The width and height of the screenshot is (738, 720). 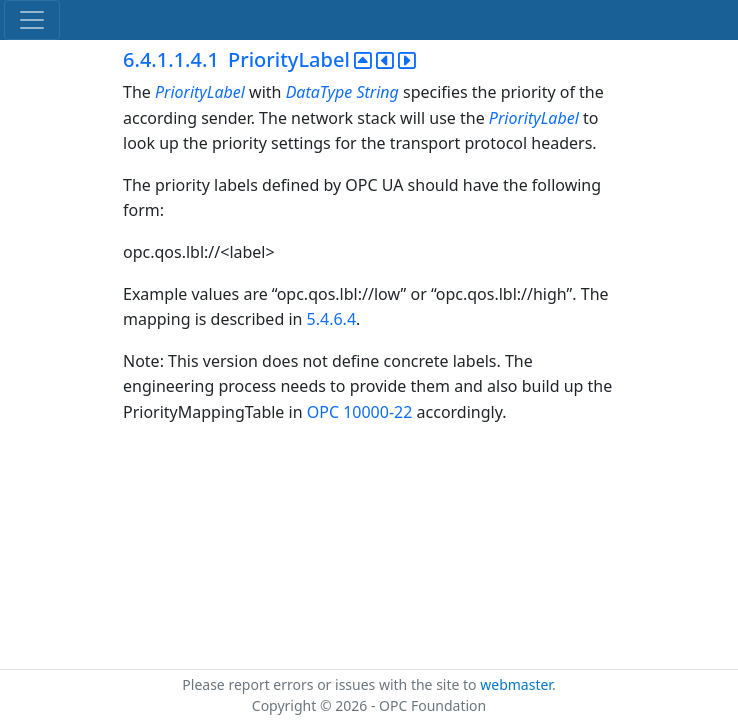 I want to click on webmaster, so click(x=516, y=684).